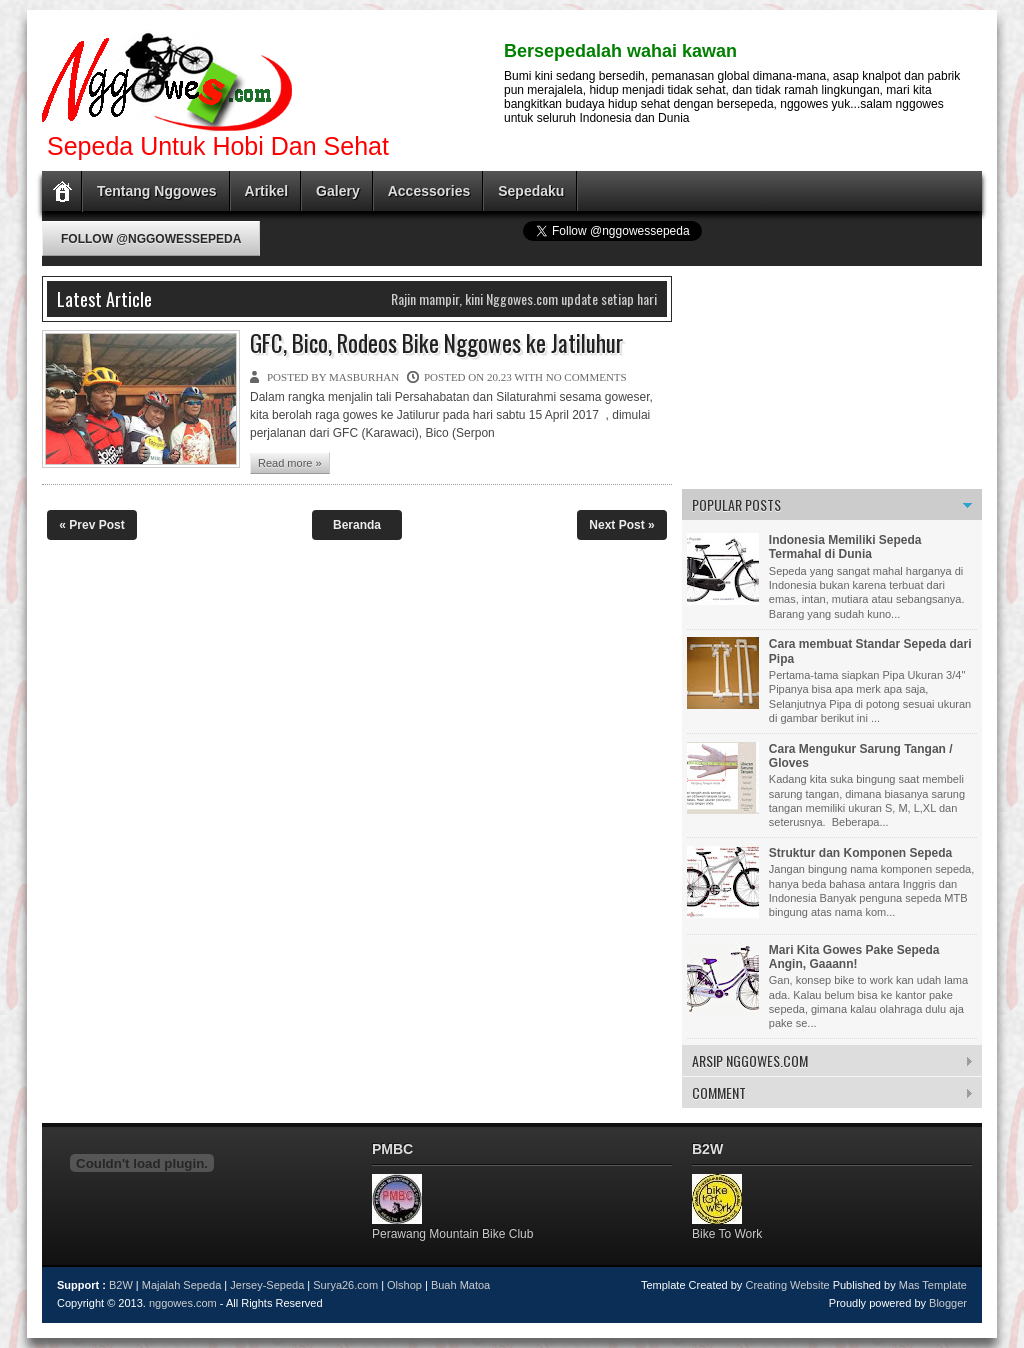  What do you see at coordinates (845, 547) in the screenshot?
I see `Indonesia Memiliki Sepeda Termahal di Dunia` at bounding box center [845, 547].